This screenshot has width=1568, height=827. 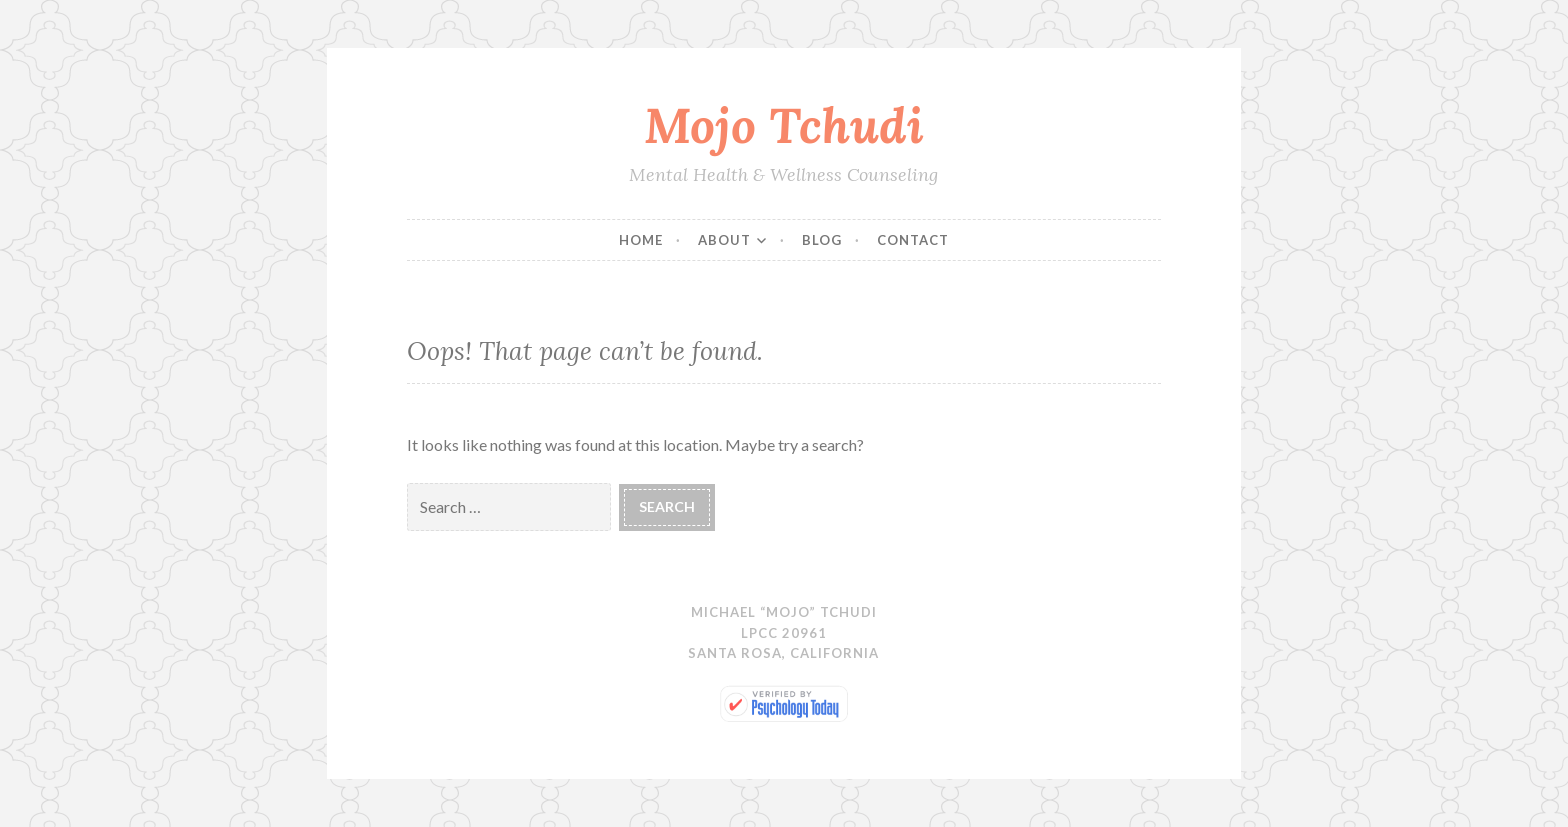 I want to click on Blog, so click(x=822, y=240).